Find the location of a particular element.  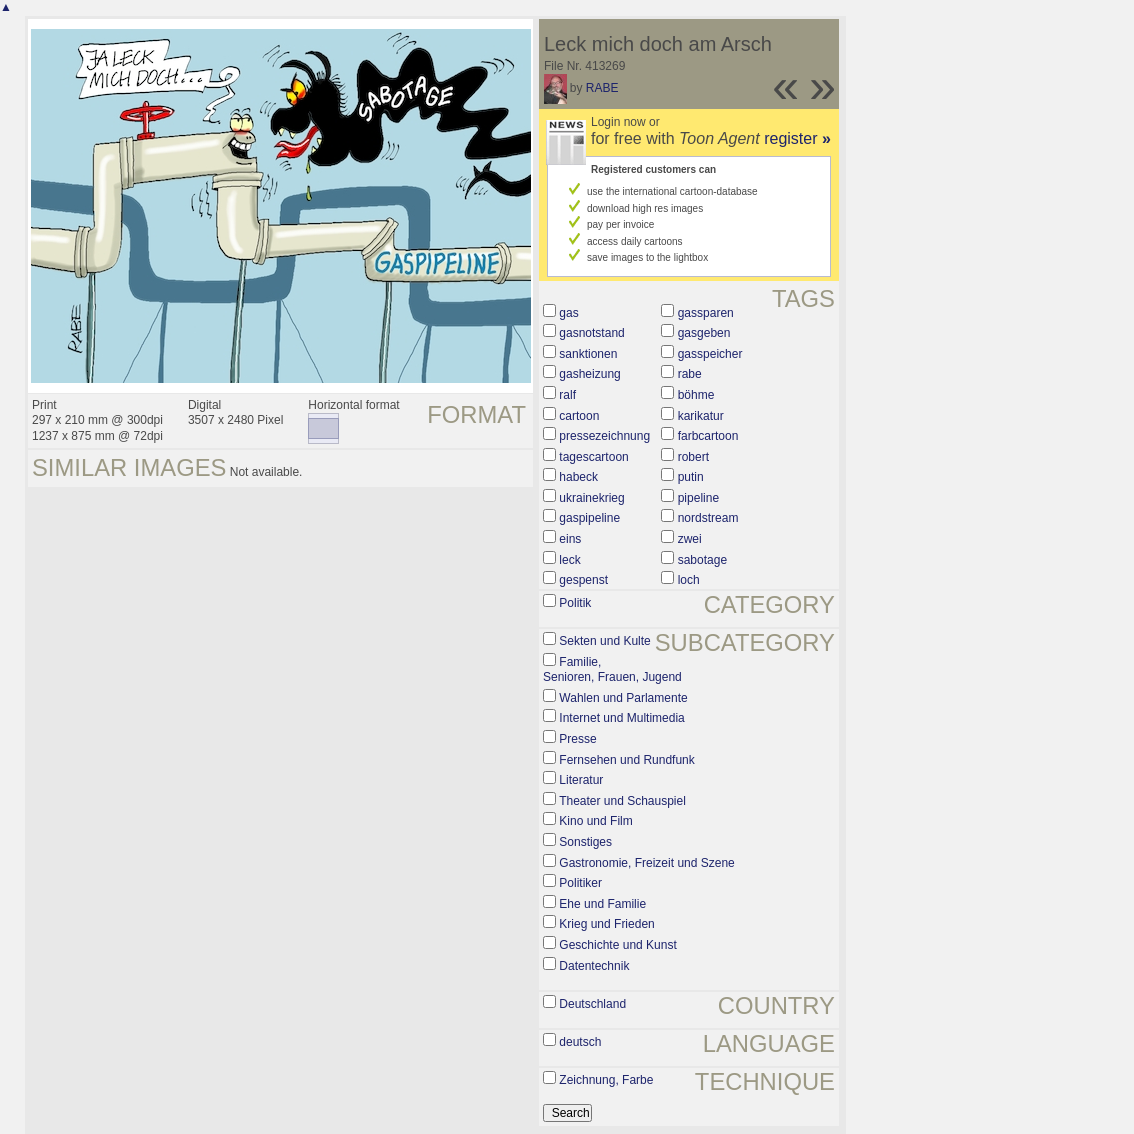

leck is located at coordinates (569, 560).